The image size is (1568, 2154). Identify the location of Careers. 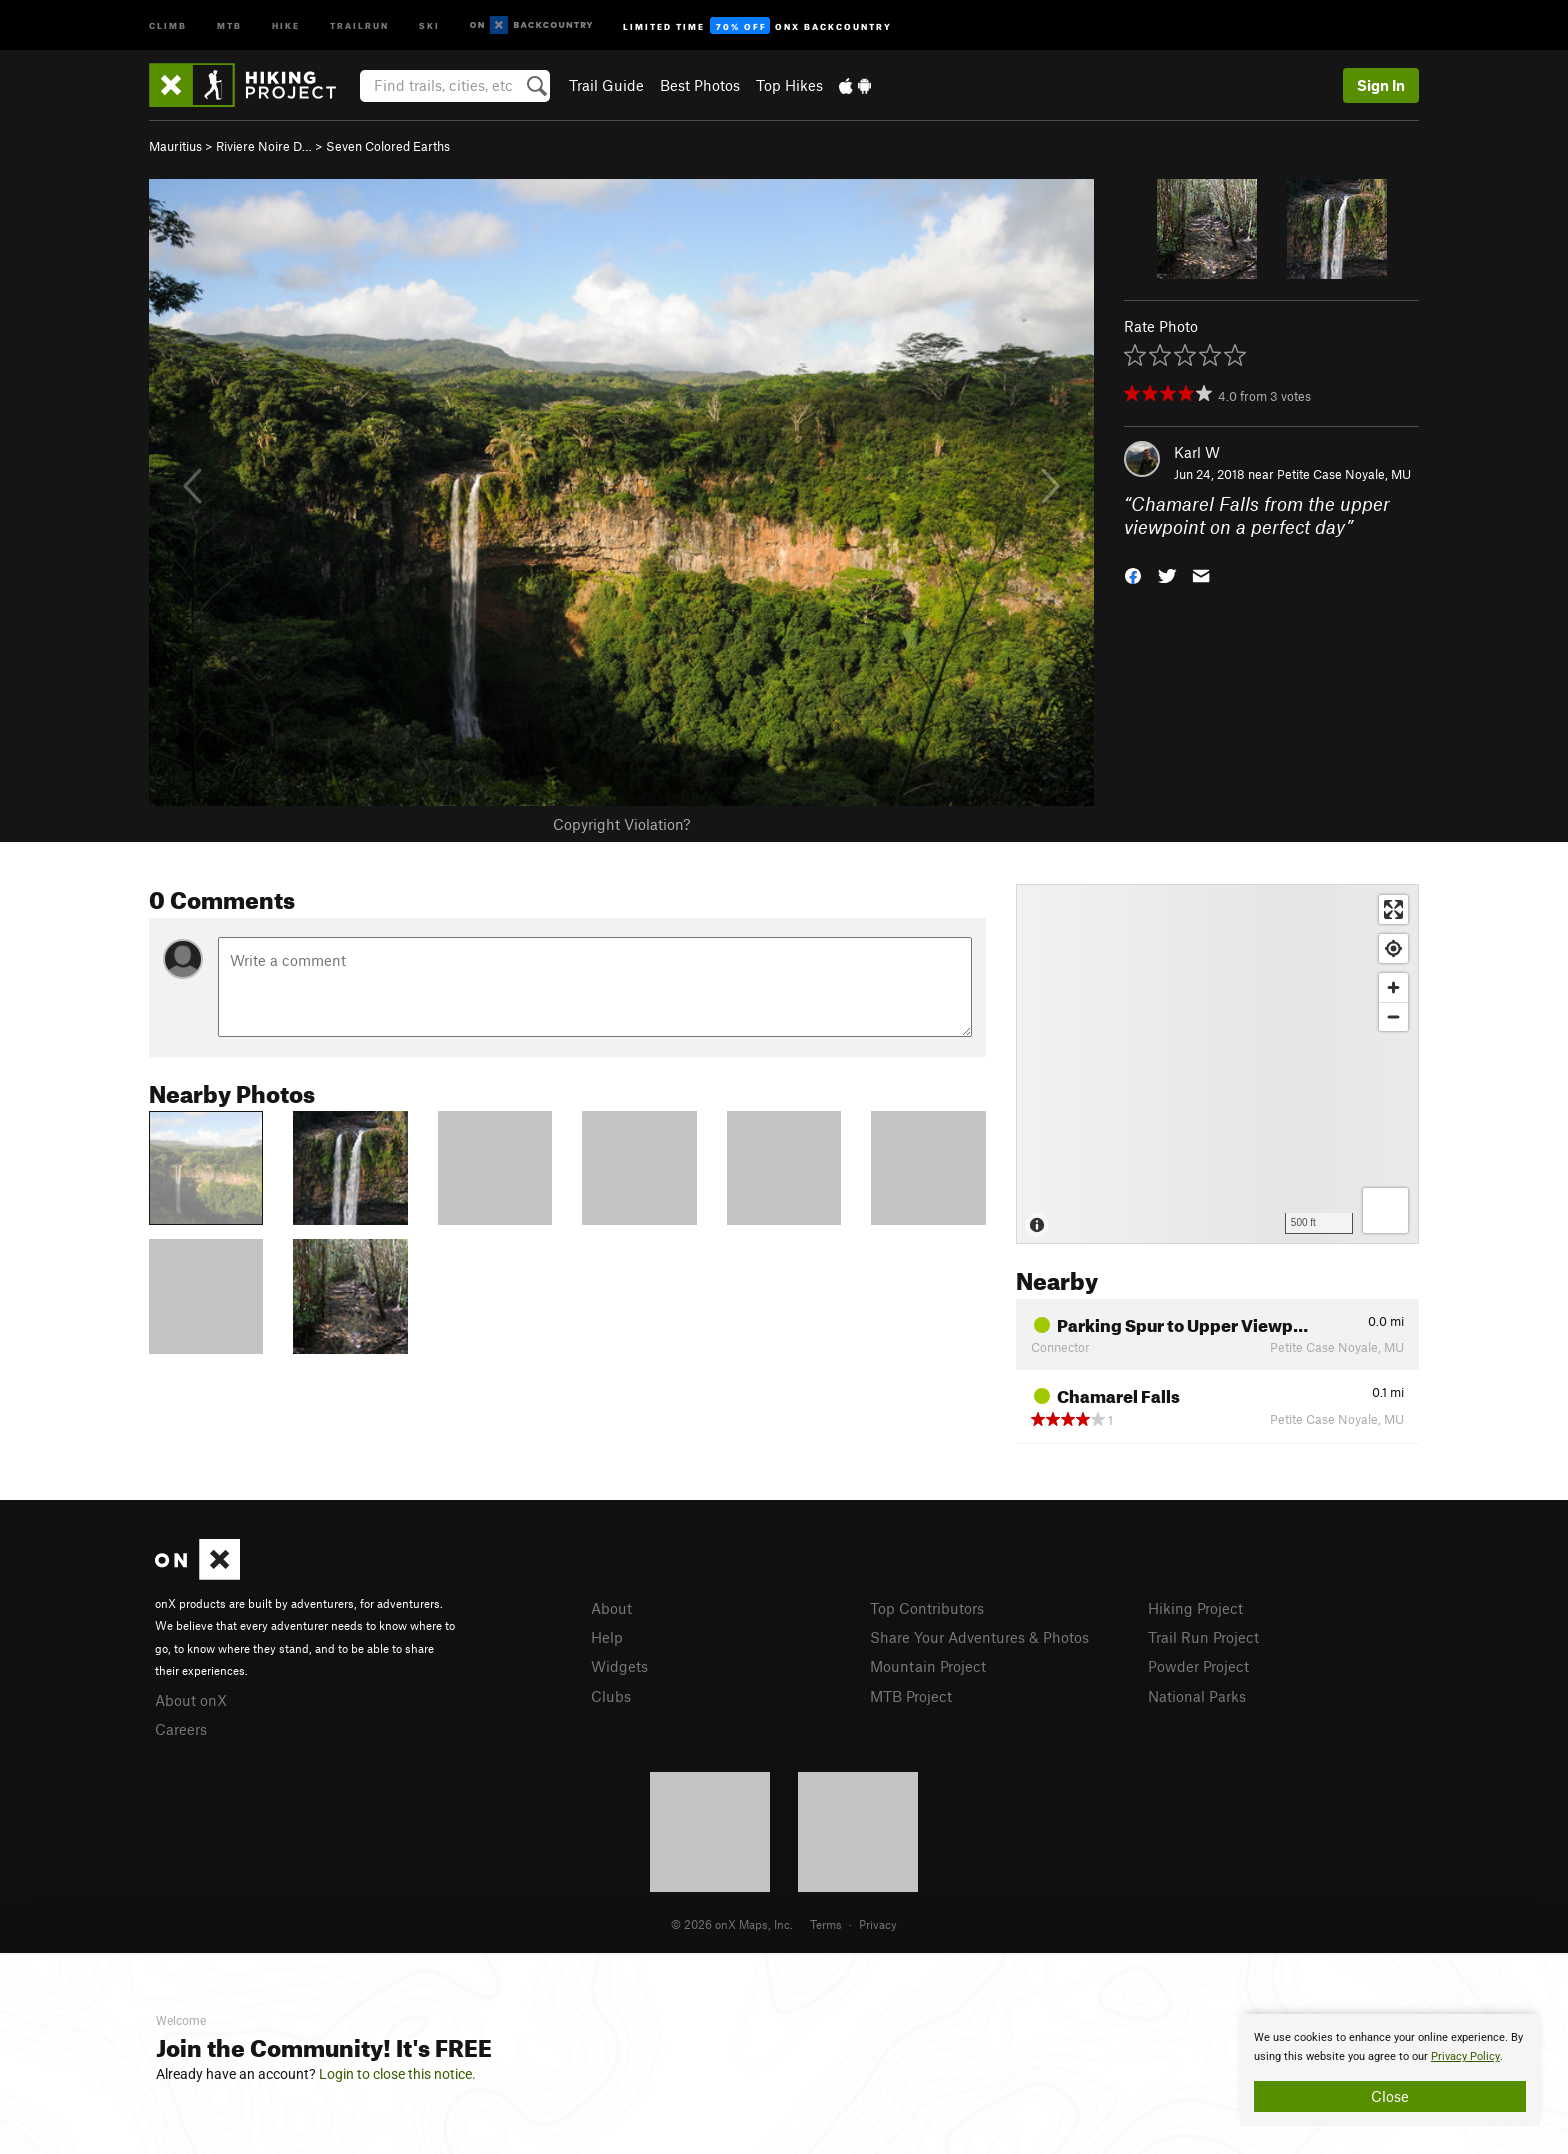
(181, 1729).